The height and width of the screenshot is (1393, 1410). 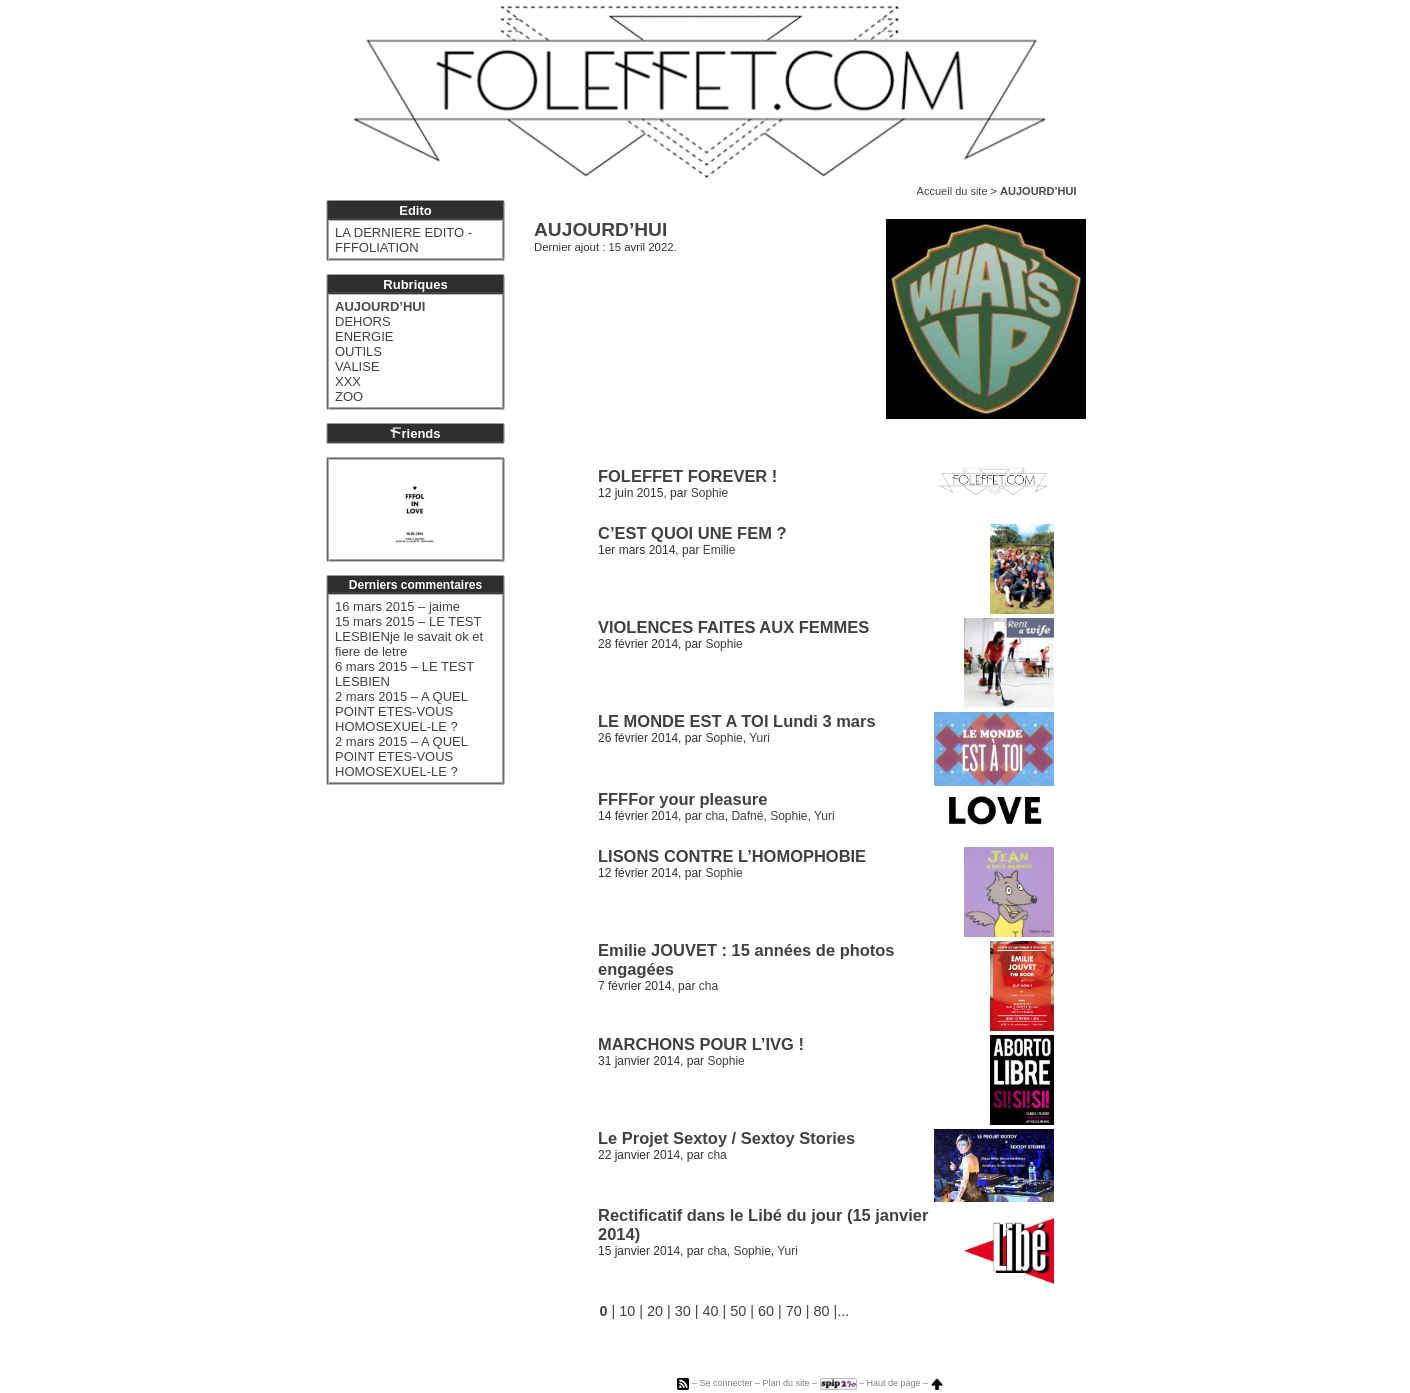 What do you see at coordinates (403, 240) in the screenshot?
I see `LA DERNIERE EDITO - FFFOLIATION` at bounding box center [403, 240].